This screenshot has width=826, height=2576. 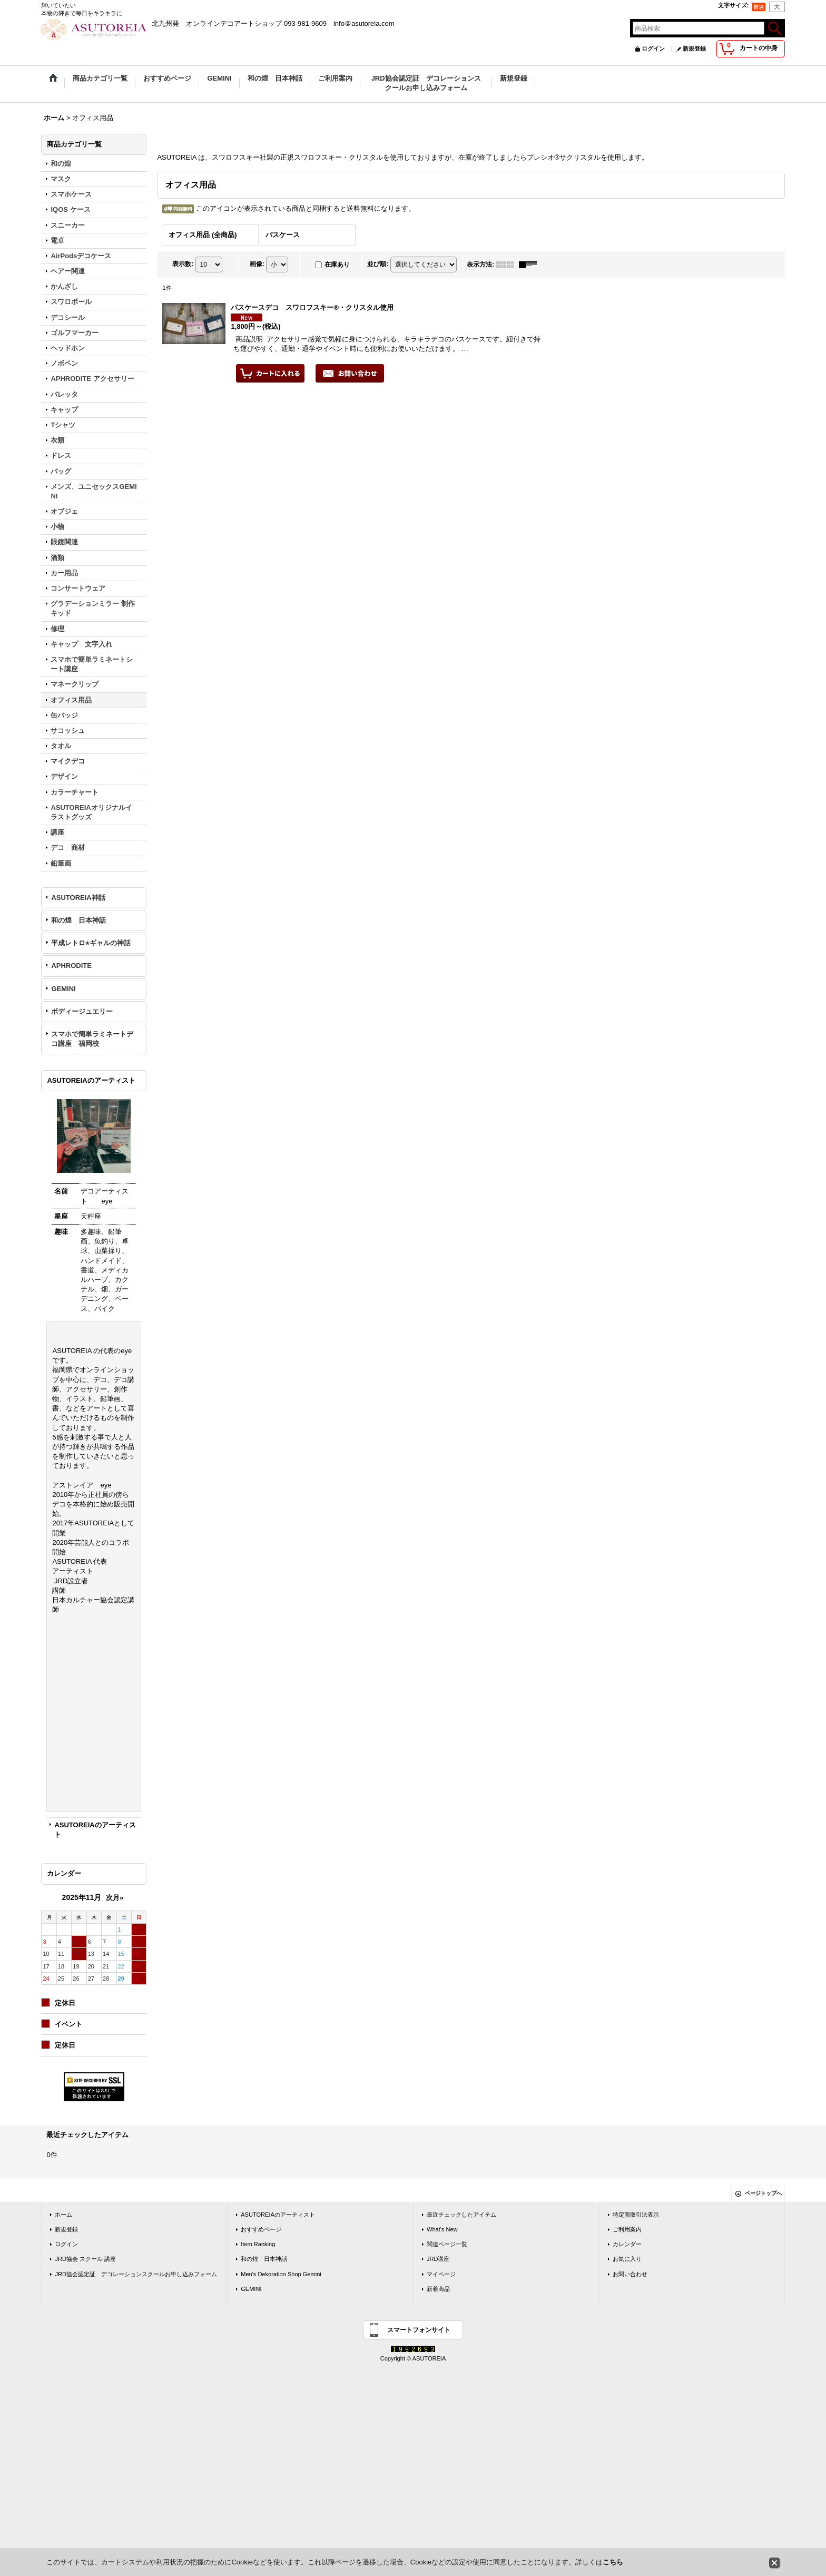 I want to click on お気に入り, so click(x=627, y=2259).